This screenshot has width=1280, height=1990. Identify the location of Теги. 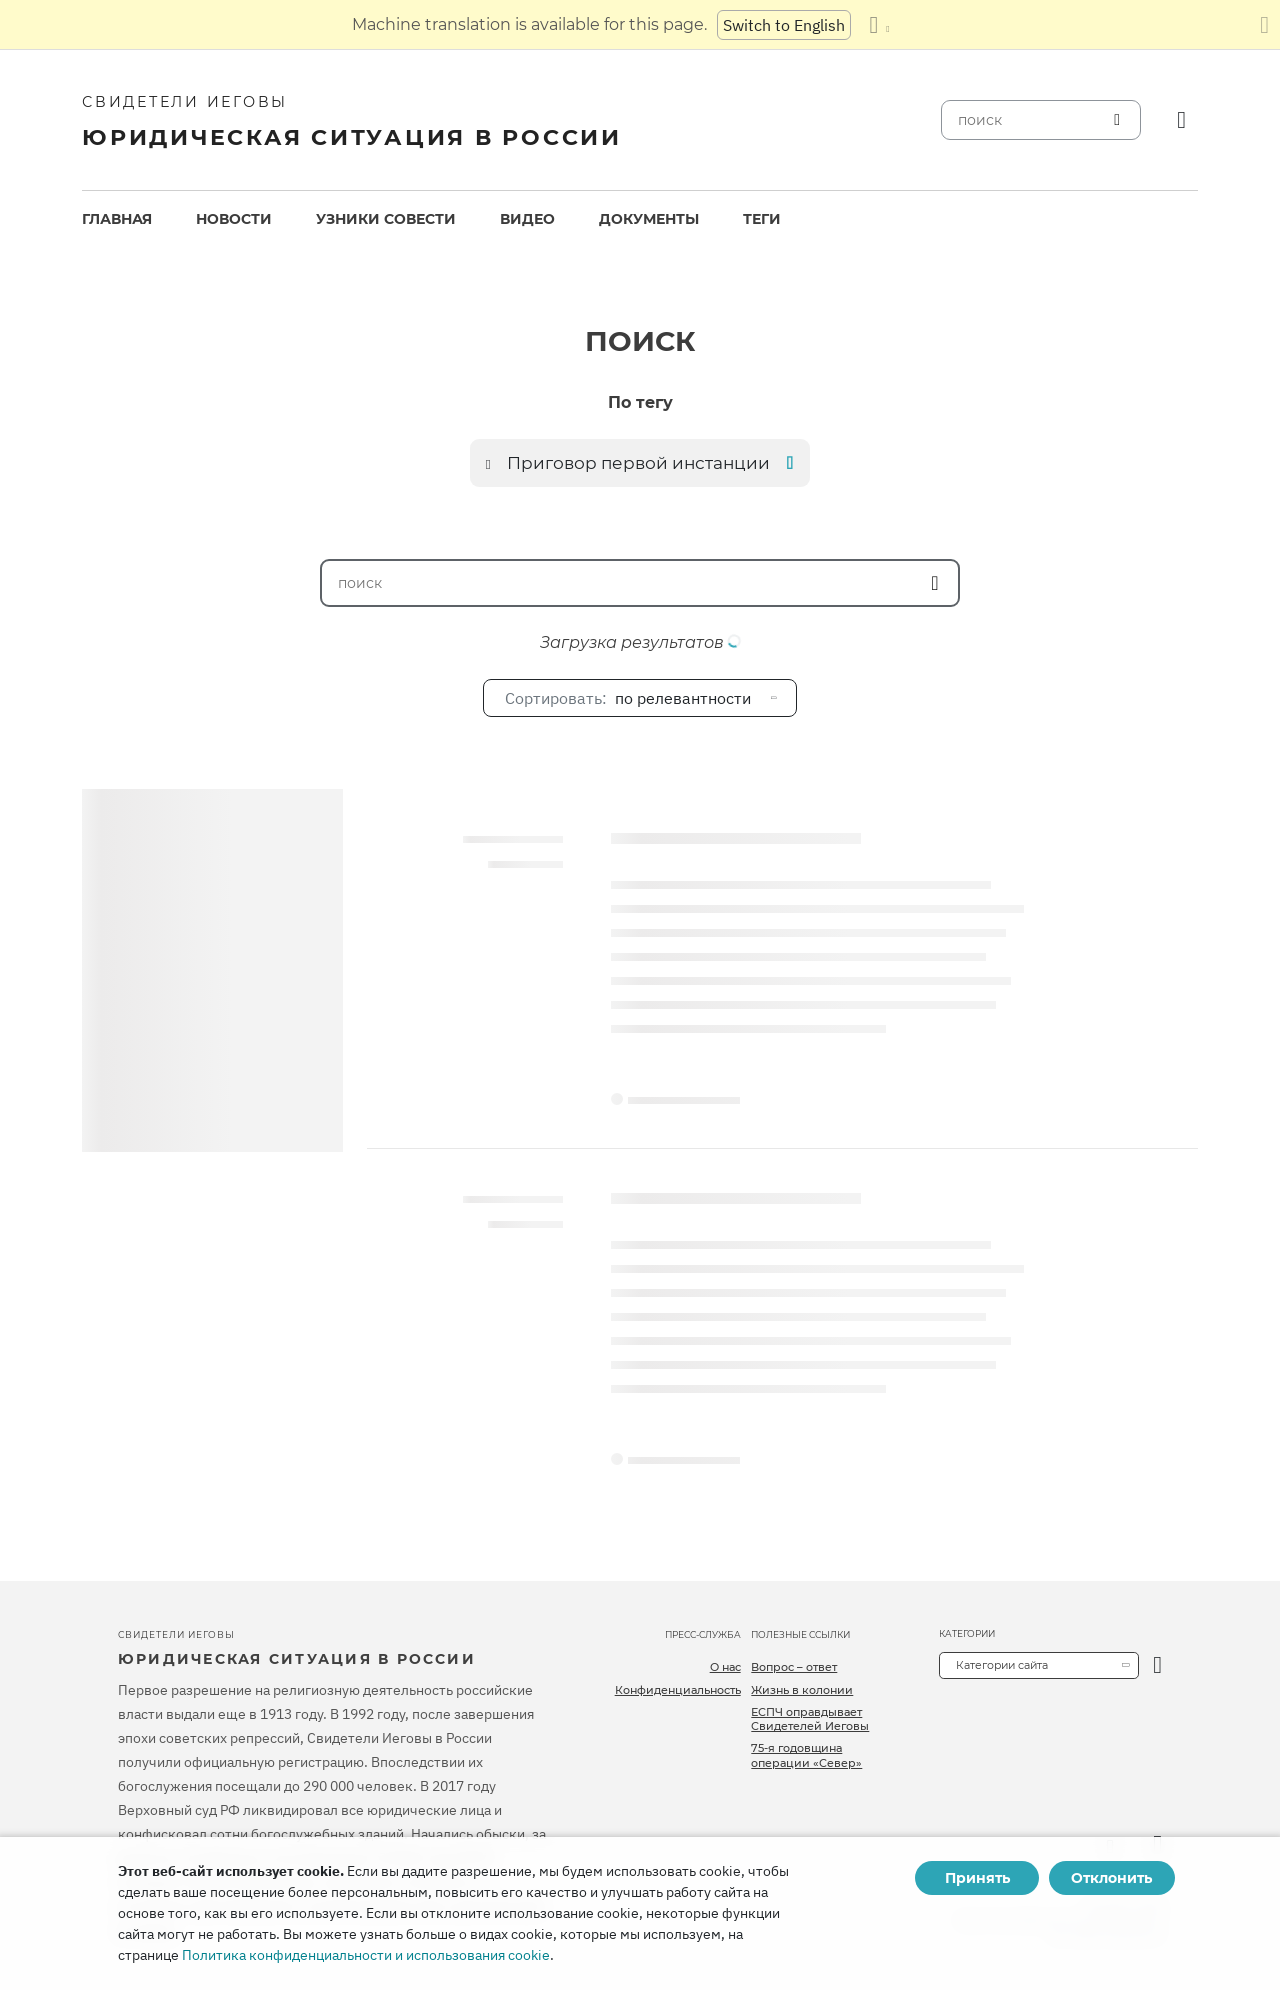
(762, 219).